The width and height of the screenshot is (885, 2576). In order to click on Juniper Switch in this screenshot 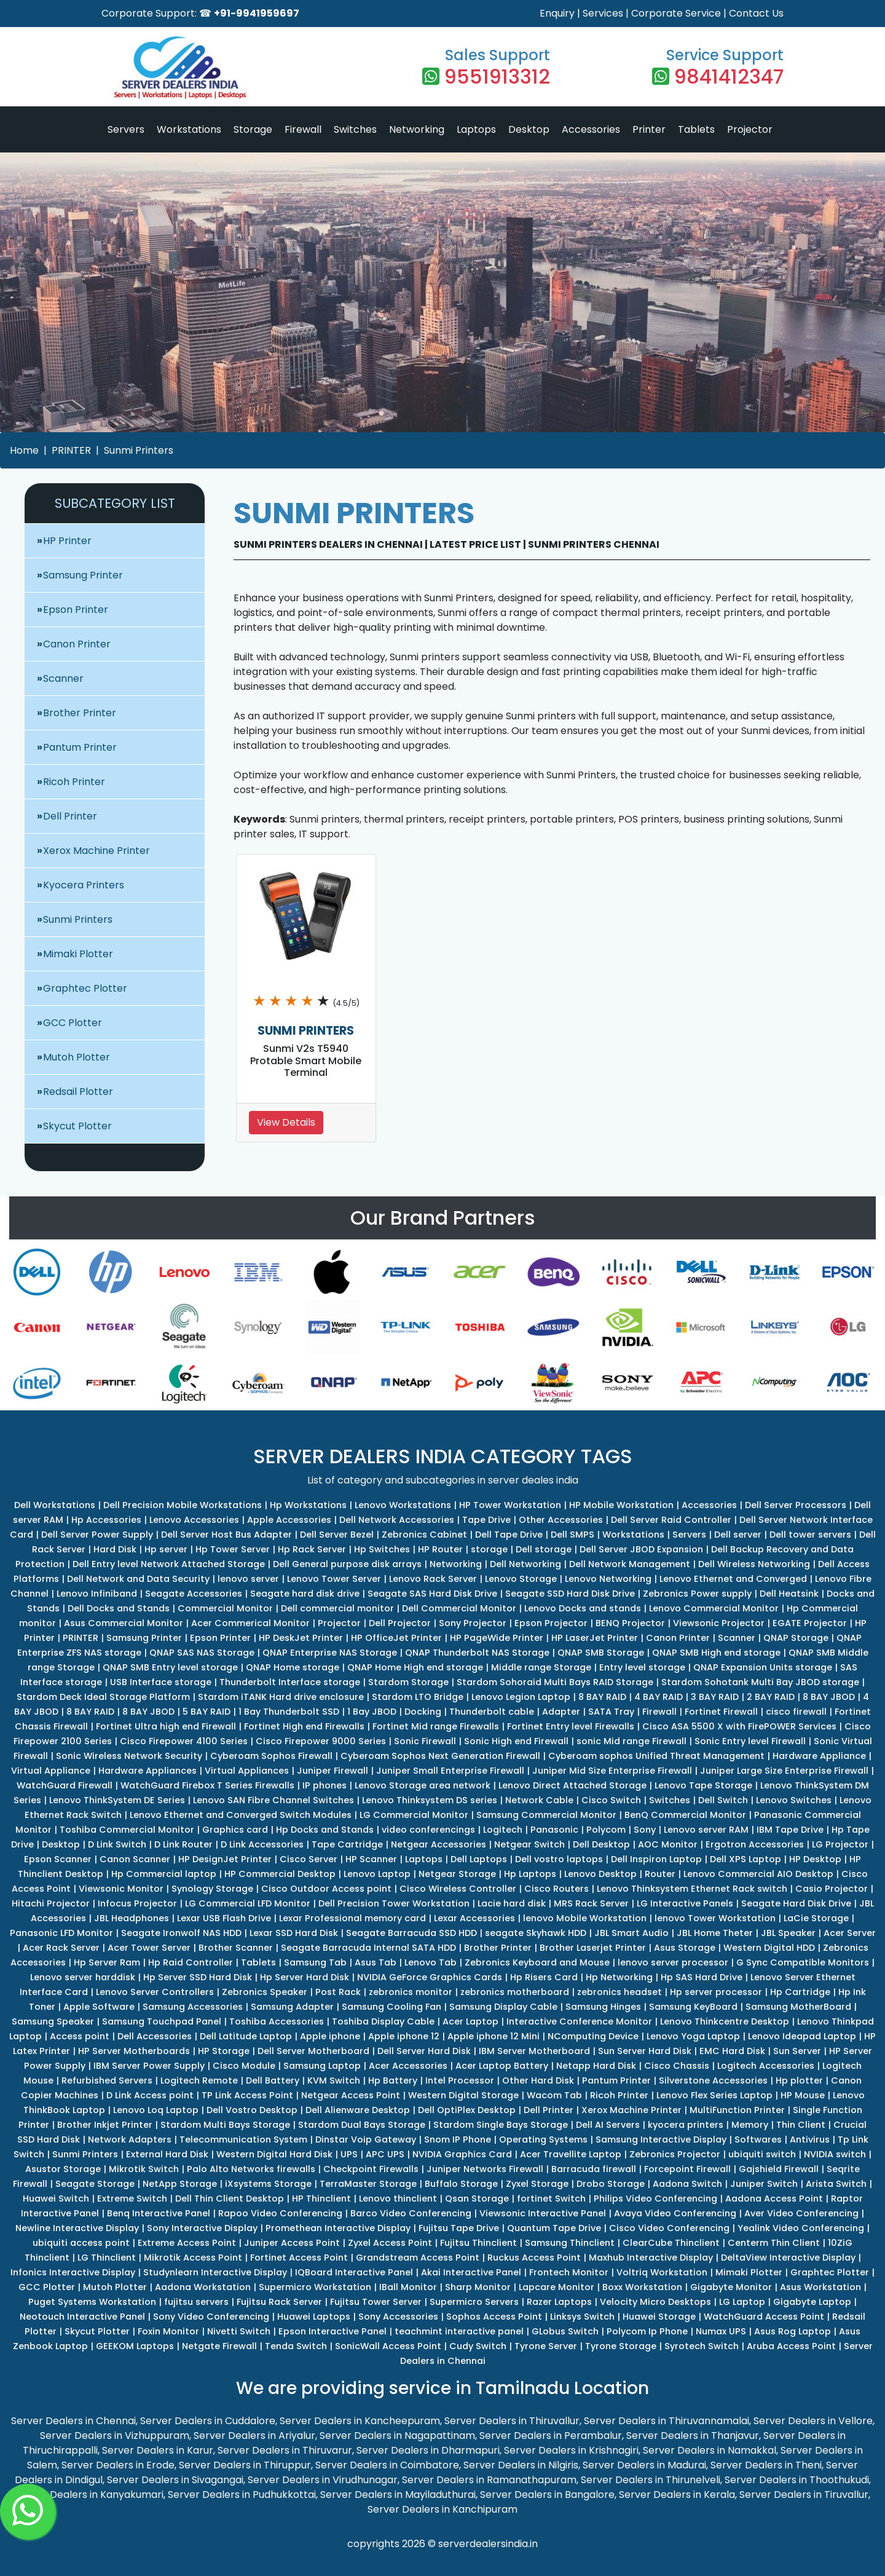, I will do `click(764, 2184)`.